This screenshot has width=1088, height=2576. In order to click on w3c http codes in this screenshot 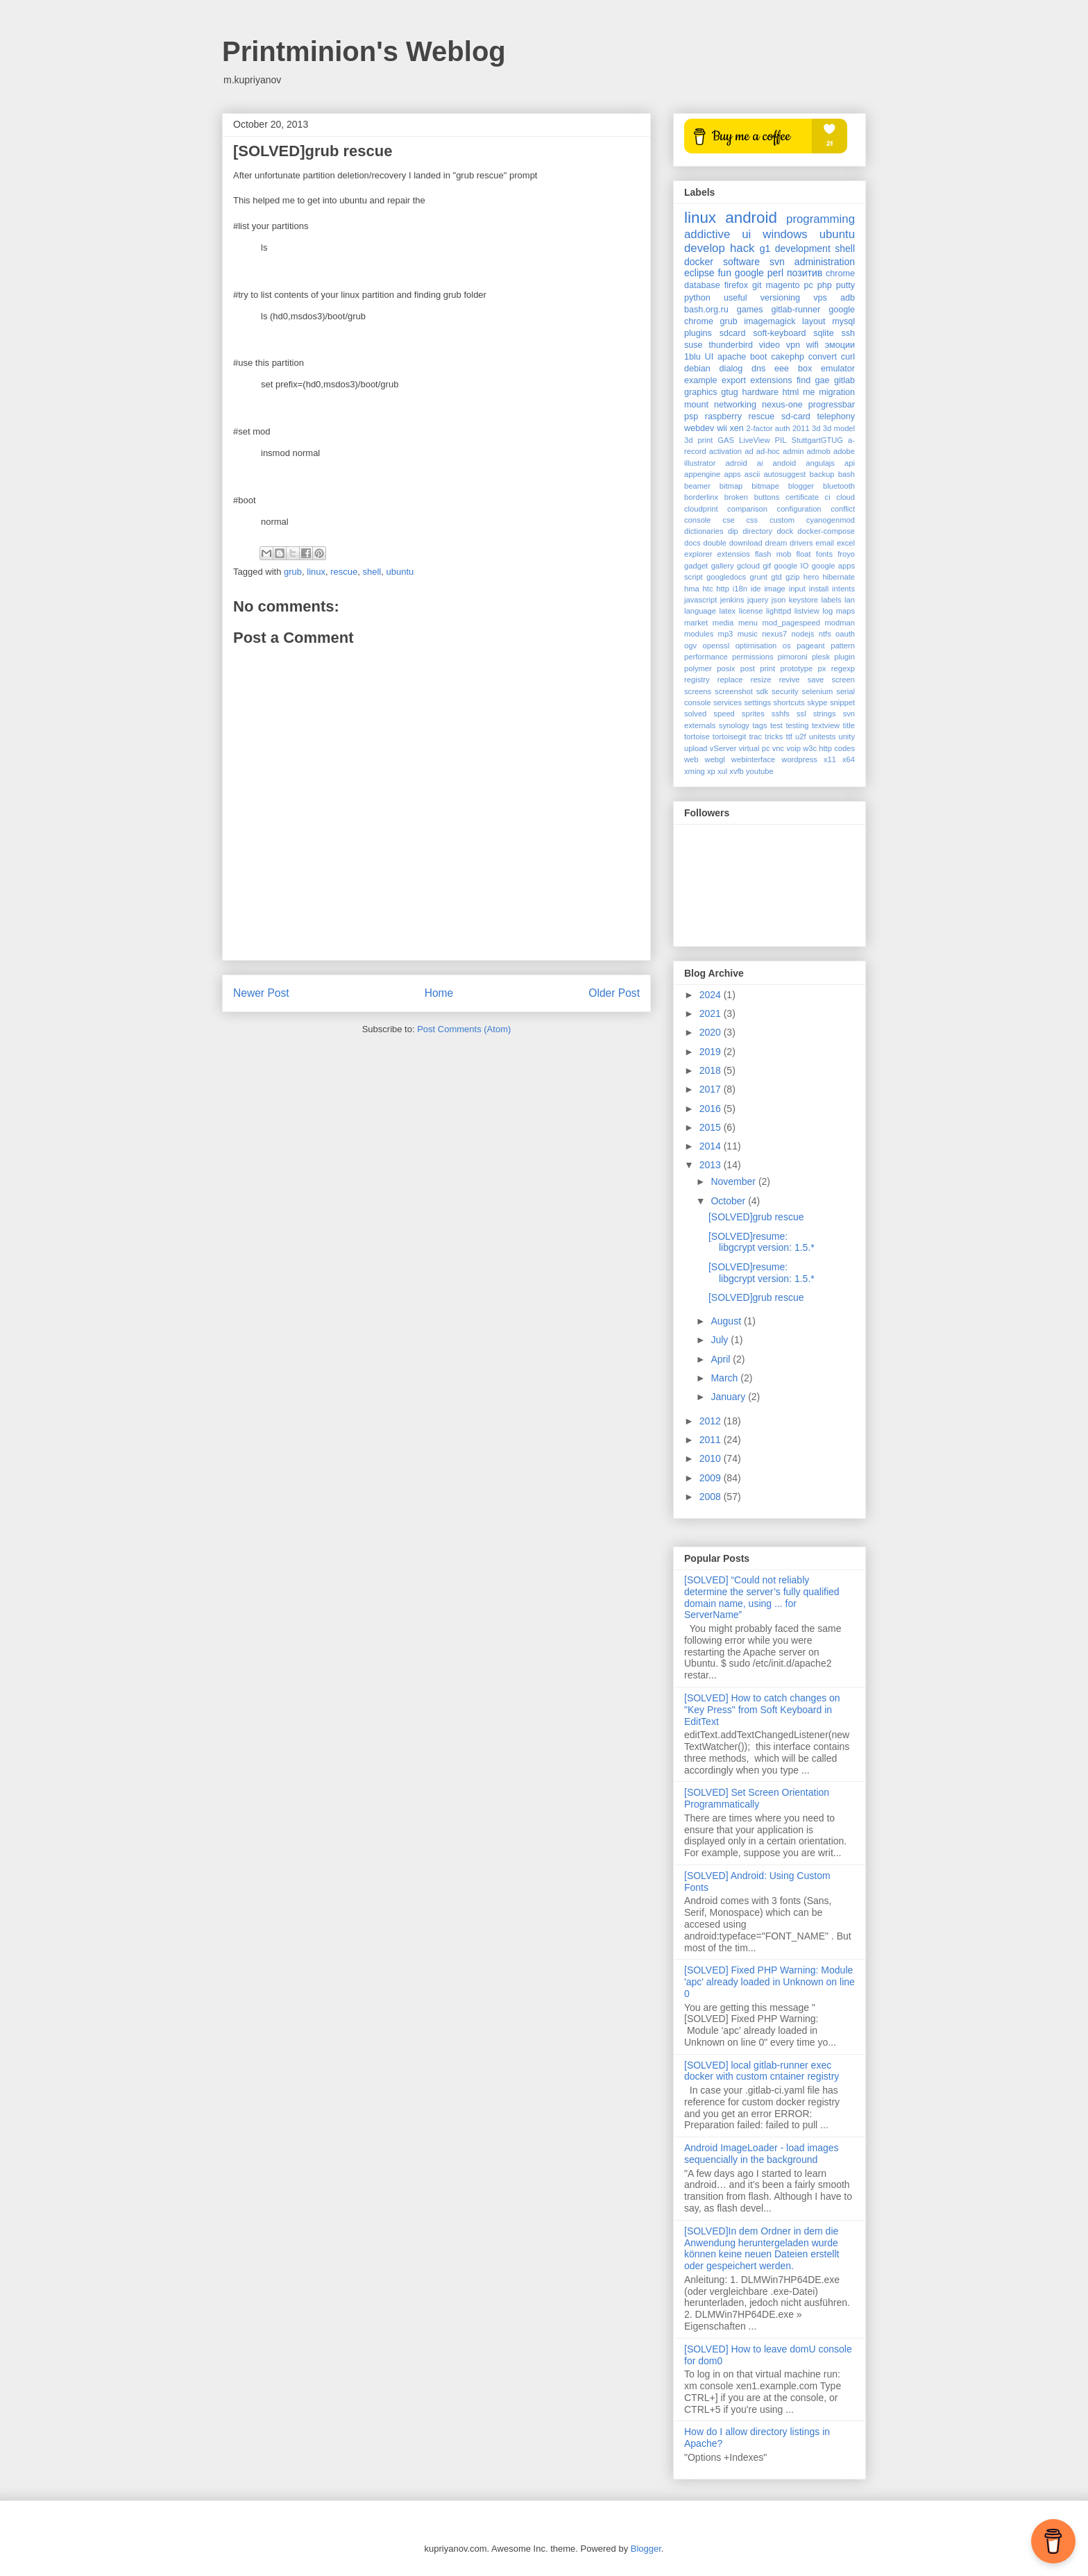, I will do `click(829, 748)`.